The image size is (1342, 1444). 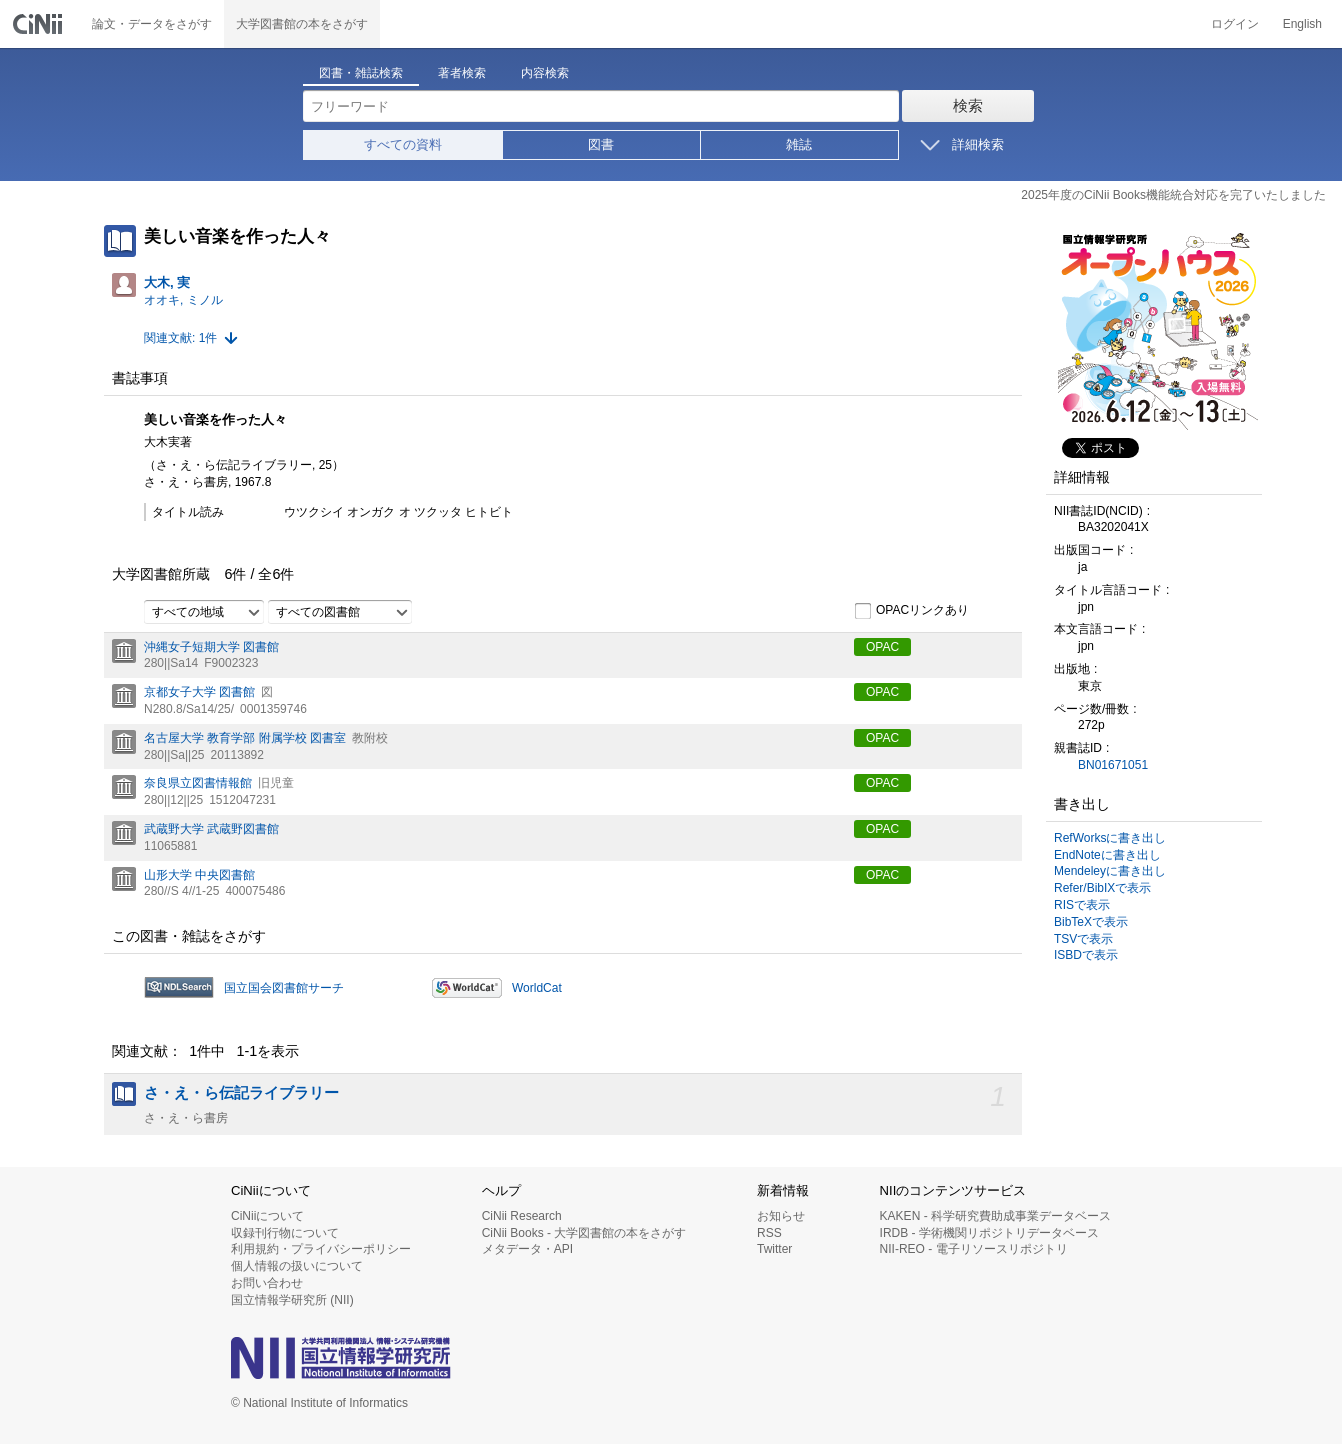 I want to click on 検索, so click(x=968, y=105).